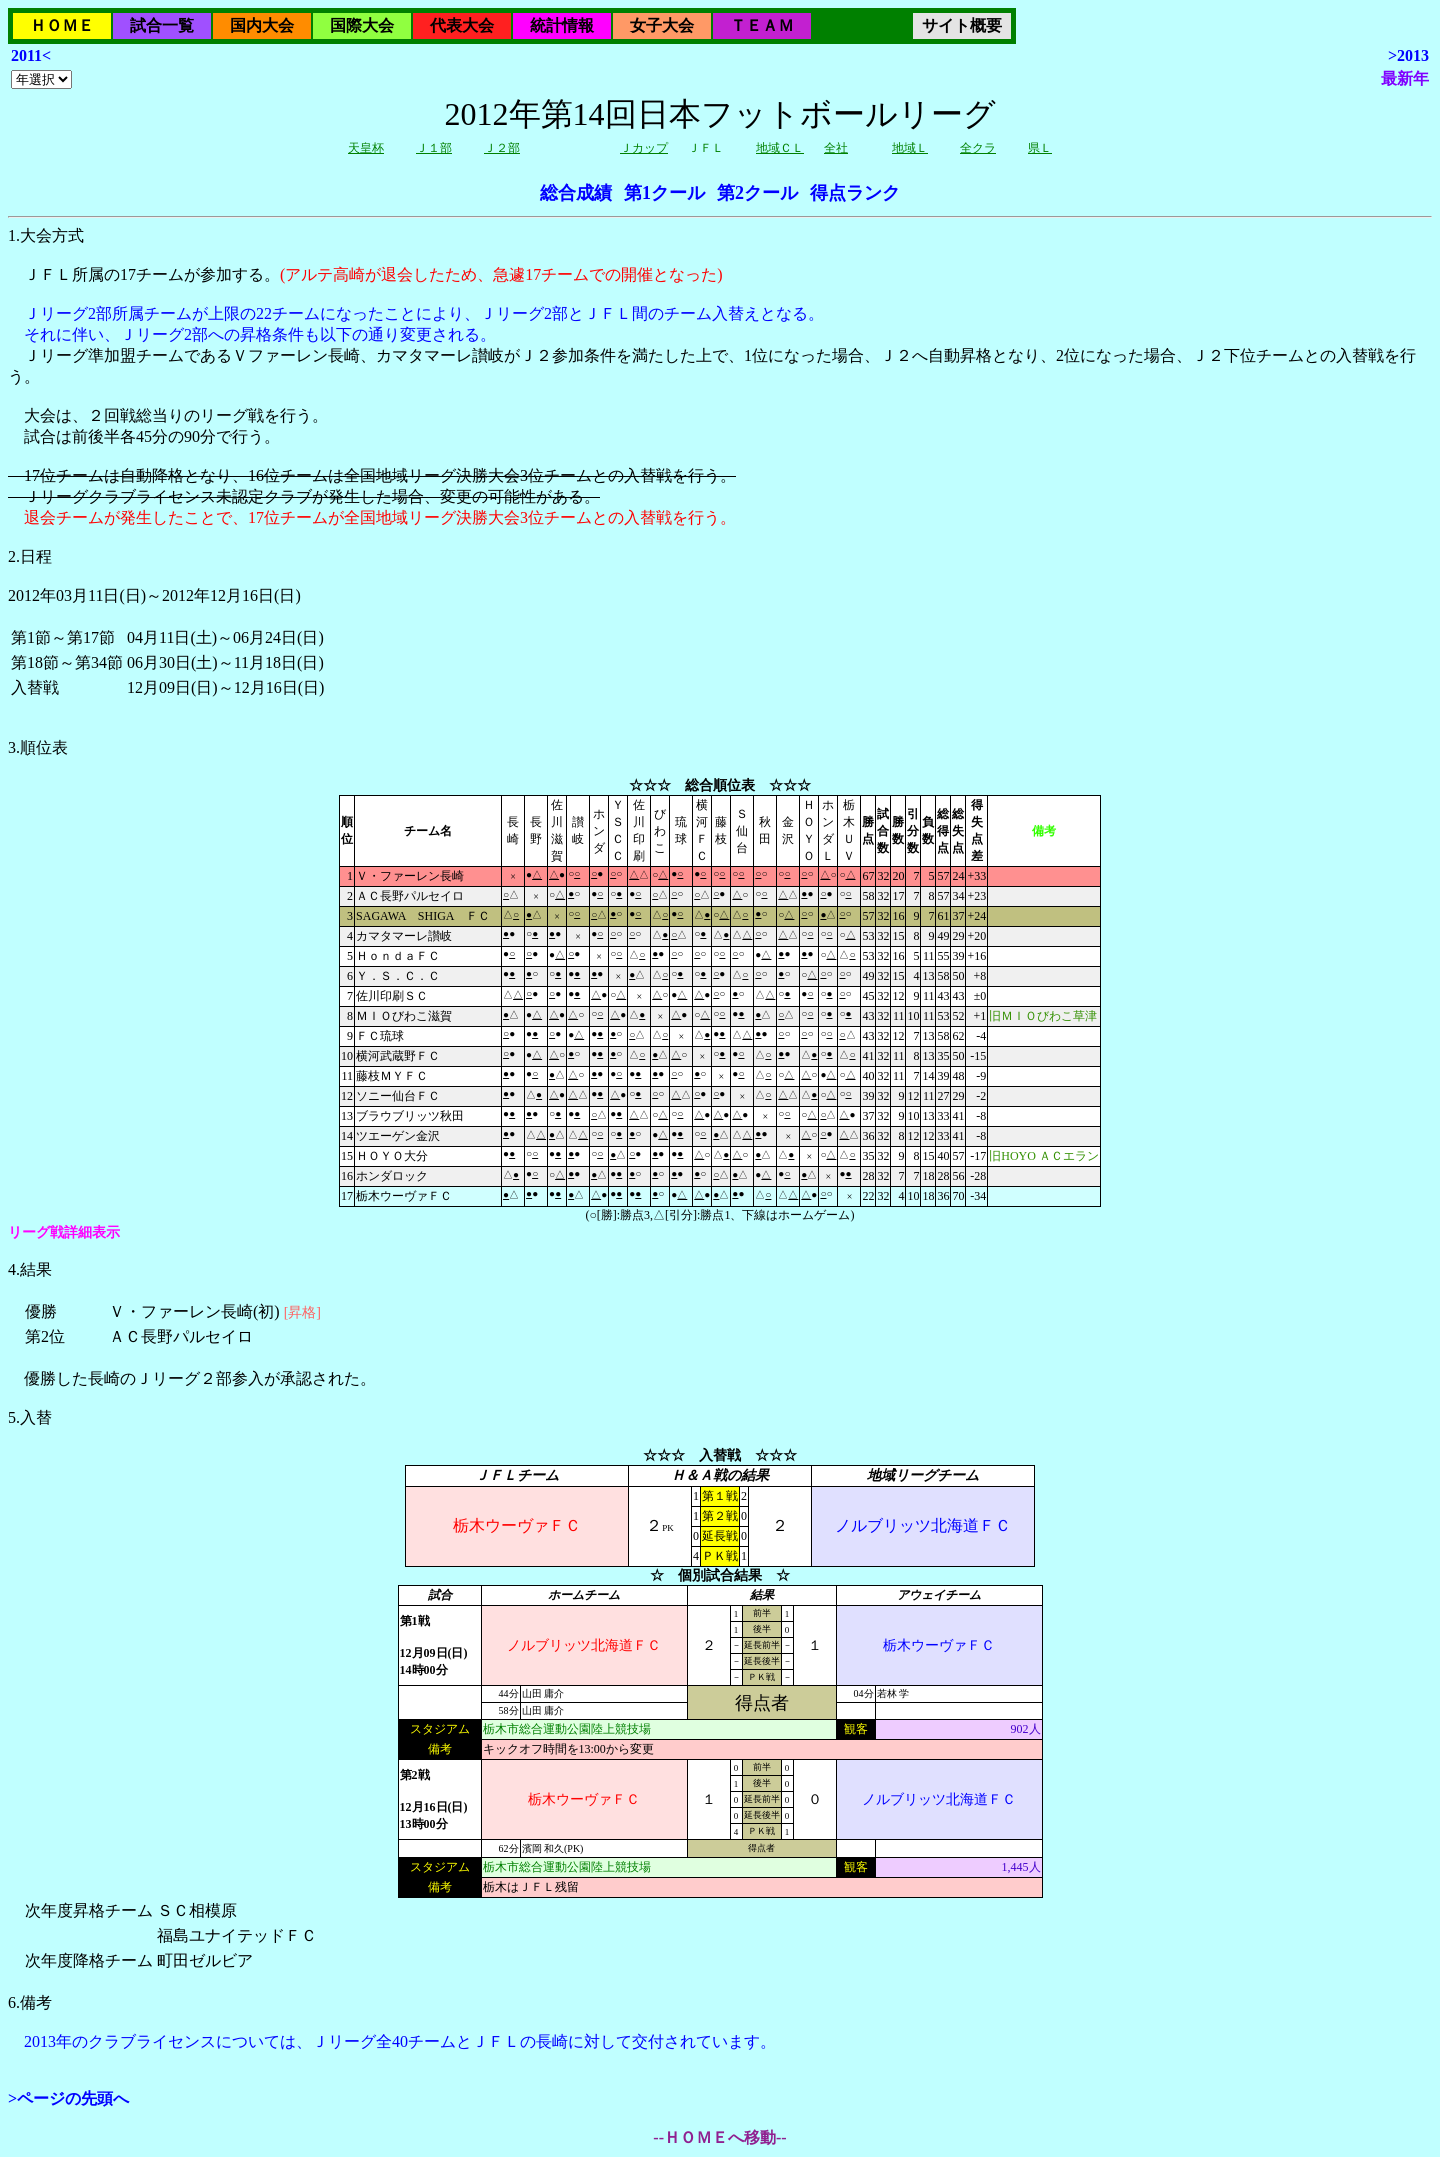  What do you see at coordinates (462, 25) in the screenshot?
I see `代表大会` at bounding box center [462, 25].